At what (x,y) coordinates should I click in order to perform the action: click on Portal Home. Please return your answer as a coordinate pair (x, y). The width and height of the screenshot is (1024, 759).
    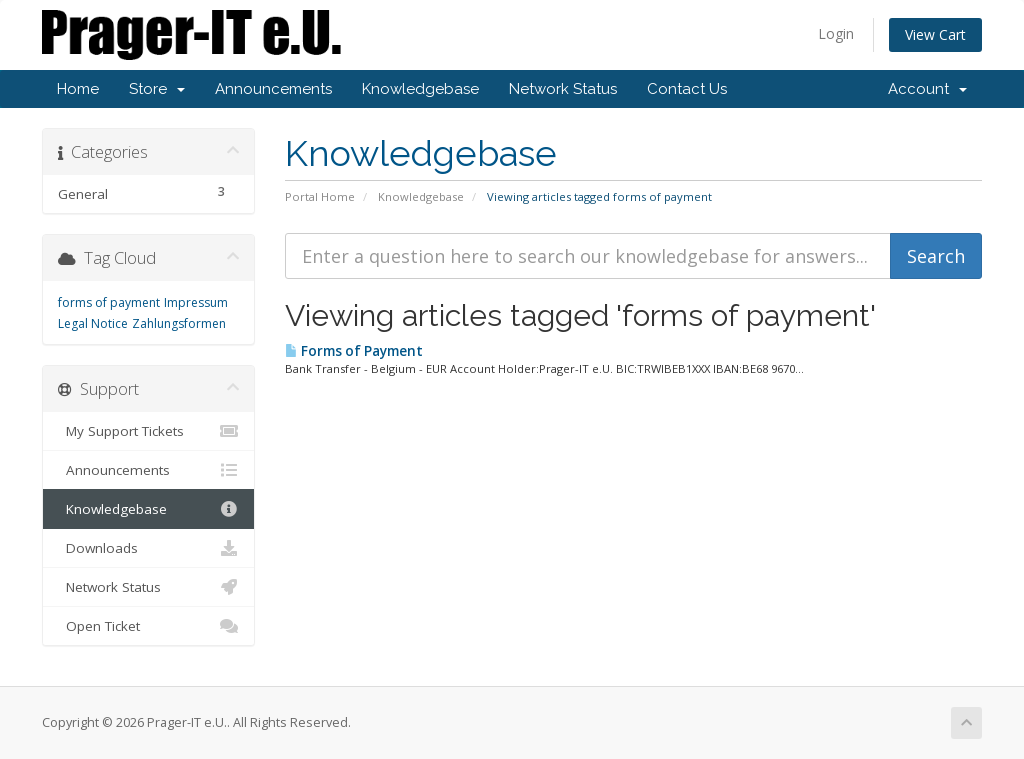
    Looking at the image, I should click on (320, 196).